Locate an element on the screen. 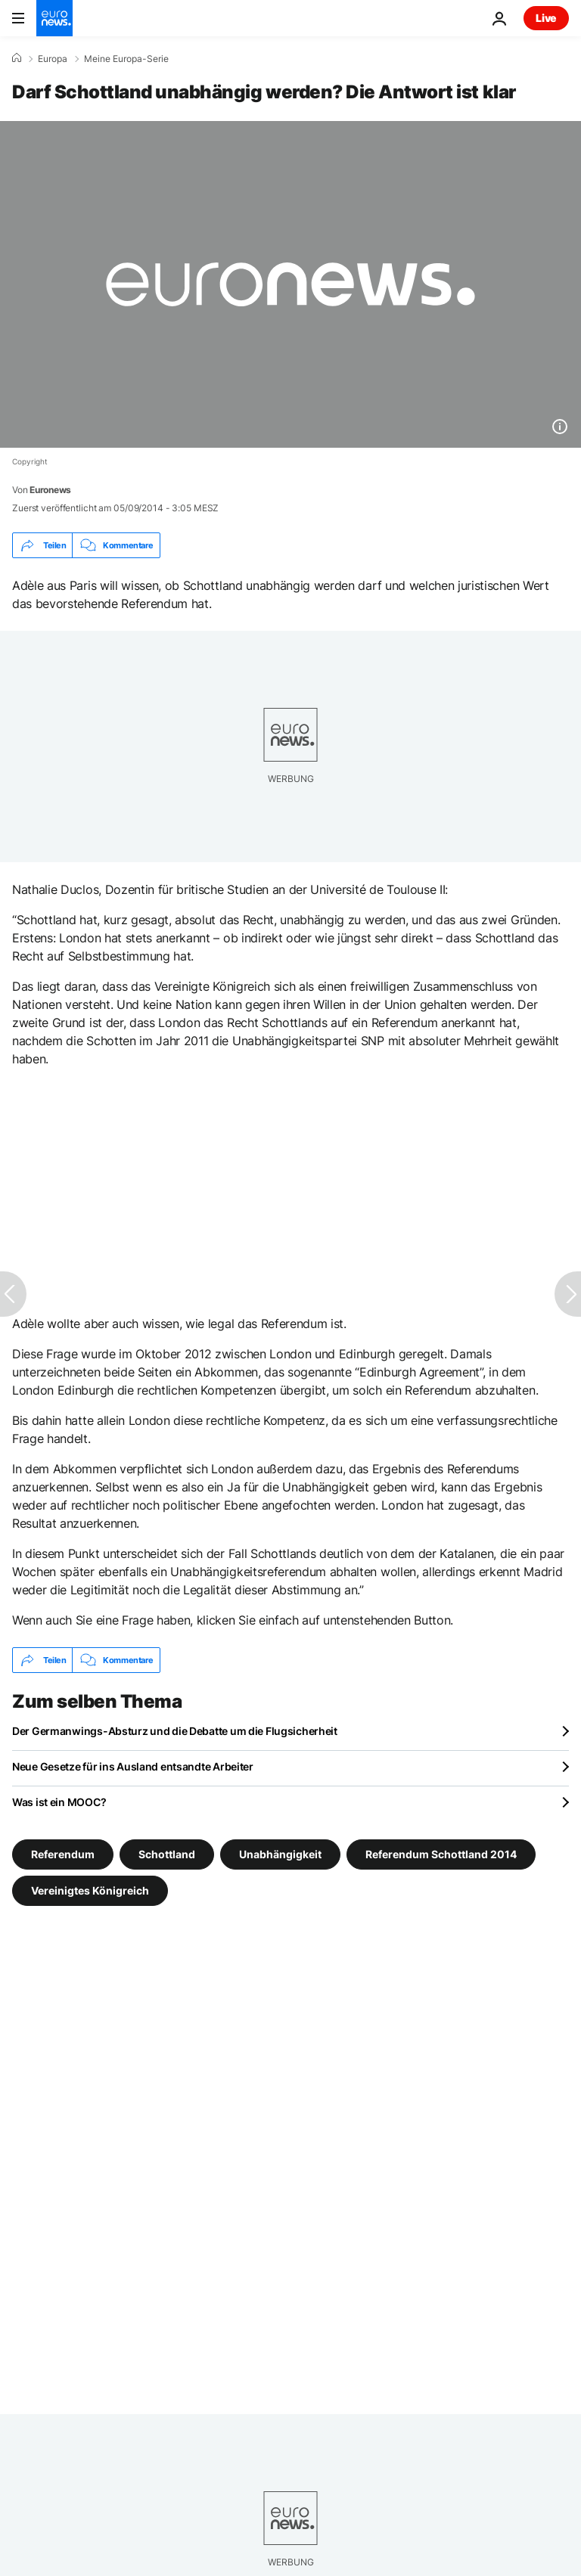 This screenshot has width=581, height=2576. Schottland [Weitere Artikel aus dem Schottland Tag anzeigen] is located at coordinates (166, 1854).